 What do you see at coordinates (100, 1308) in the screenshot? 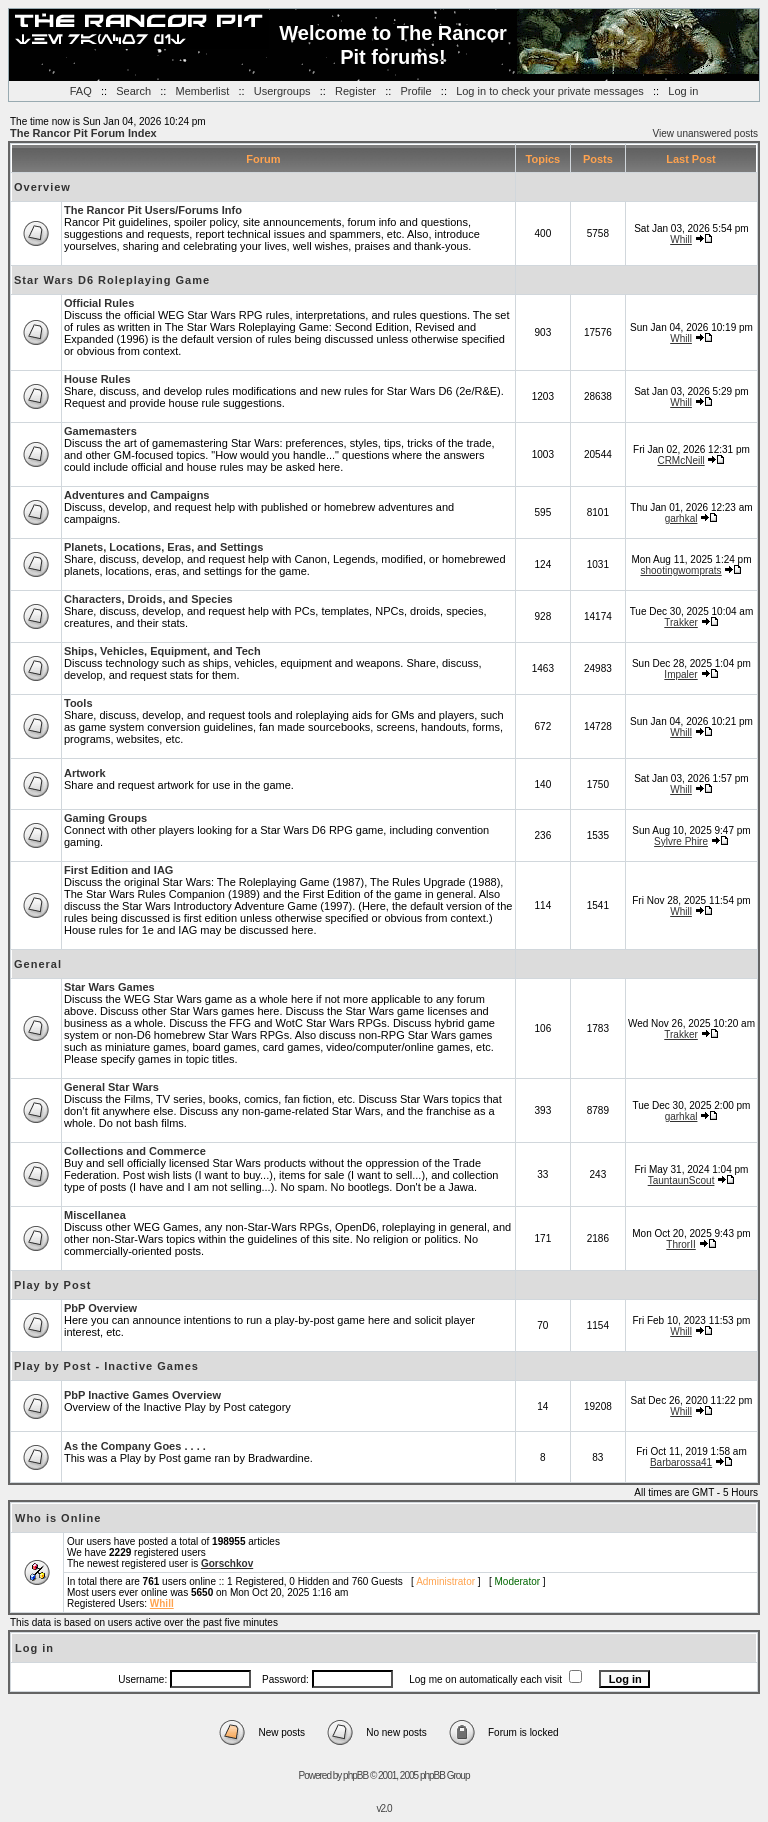
I see `PbP Overview` at bounding box center [100, 1308].